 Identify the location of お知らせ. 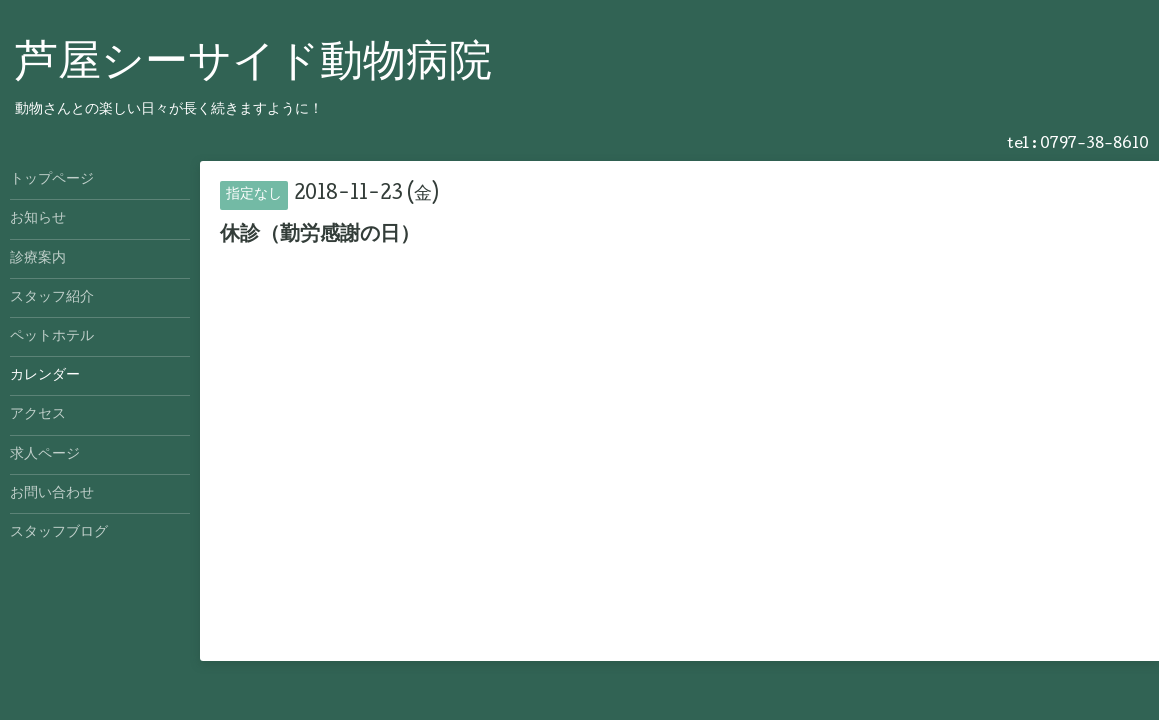
(38, 219).